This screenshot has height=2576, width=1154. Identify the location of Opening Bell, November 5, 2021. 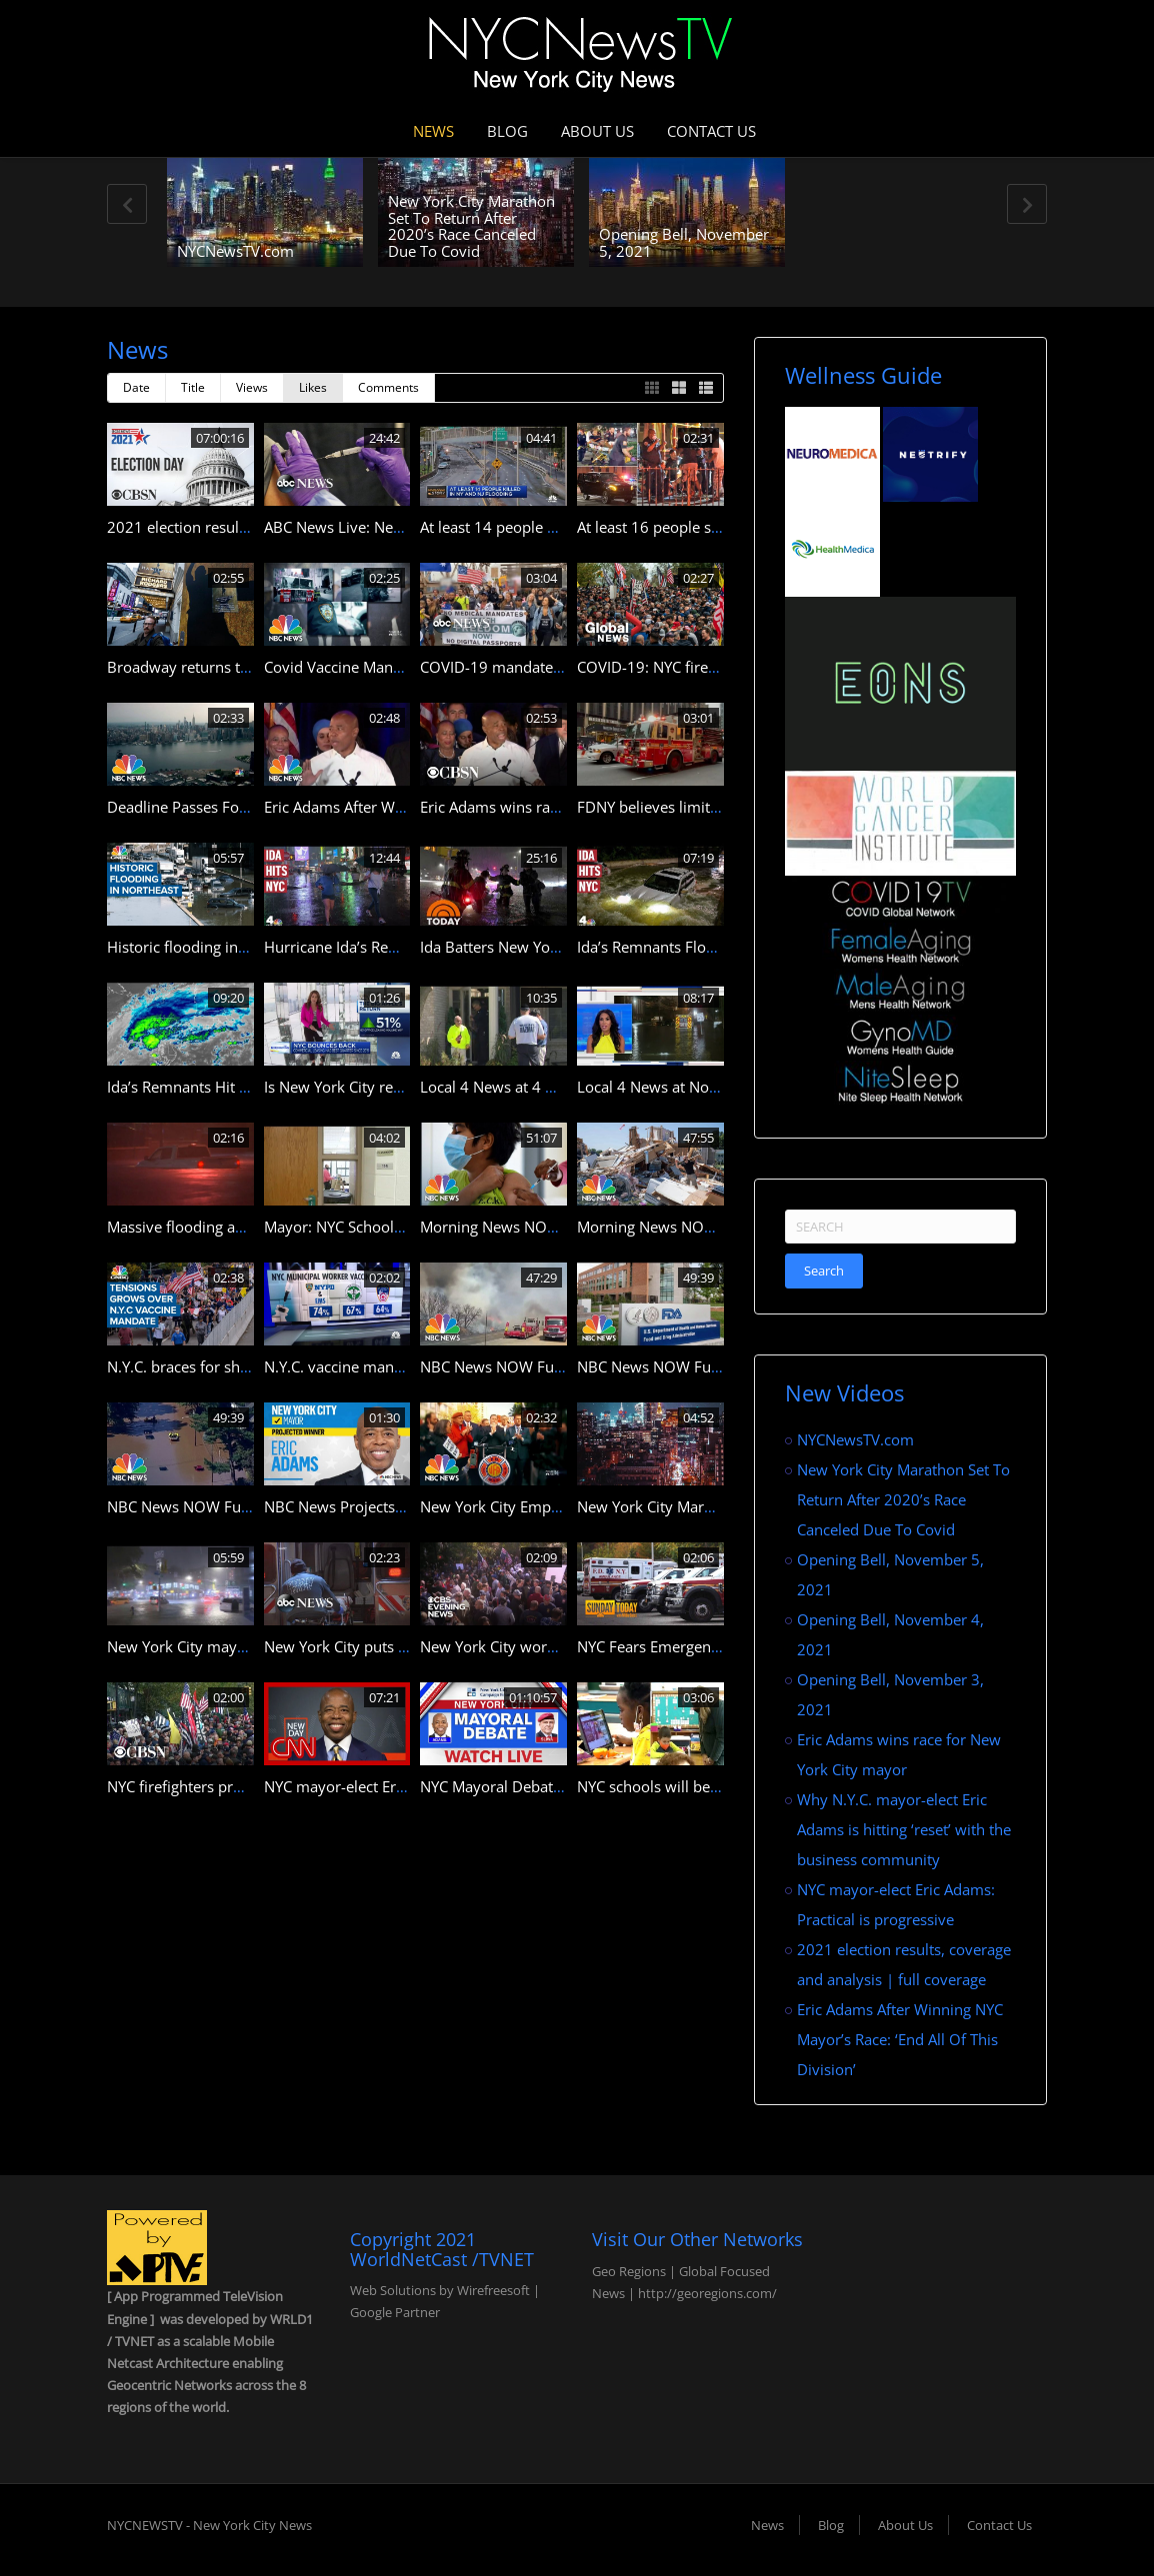
(684, 242).